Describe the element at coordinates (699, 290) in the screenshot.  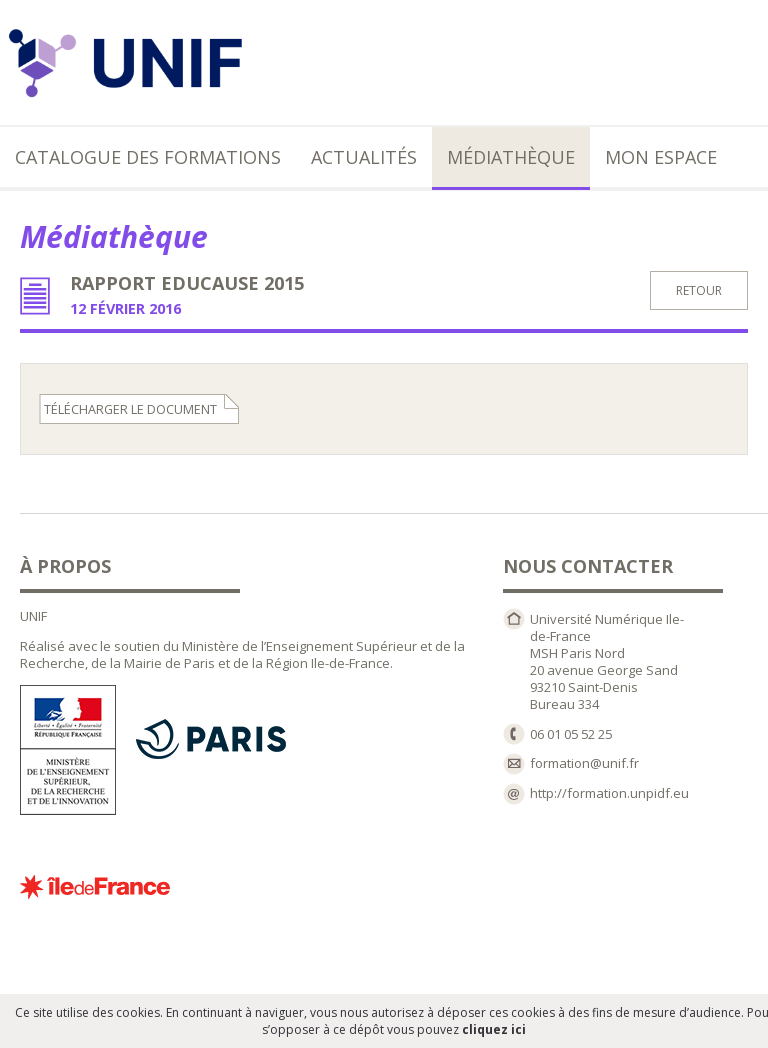
I see `retour` at that location.